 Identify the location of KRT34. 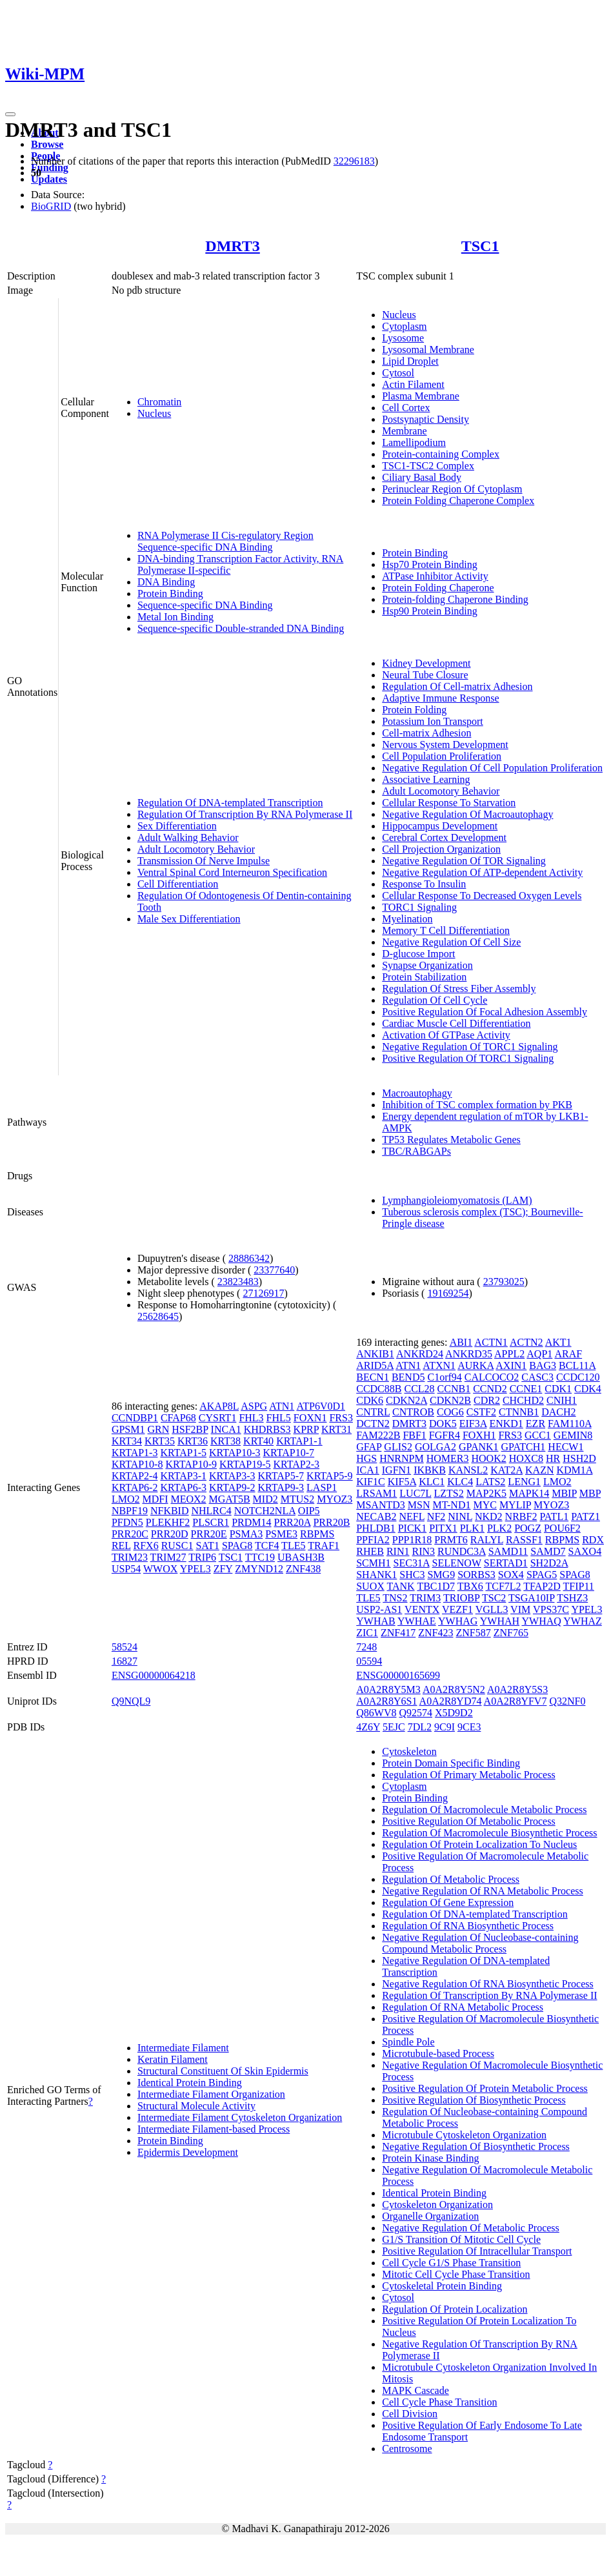
(127, 1440).